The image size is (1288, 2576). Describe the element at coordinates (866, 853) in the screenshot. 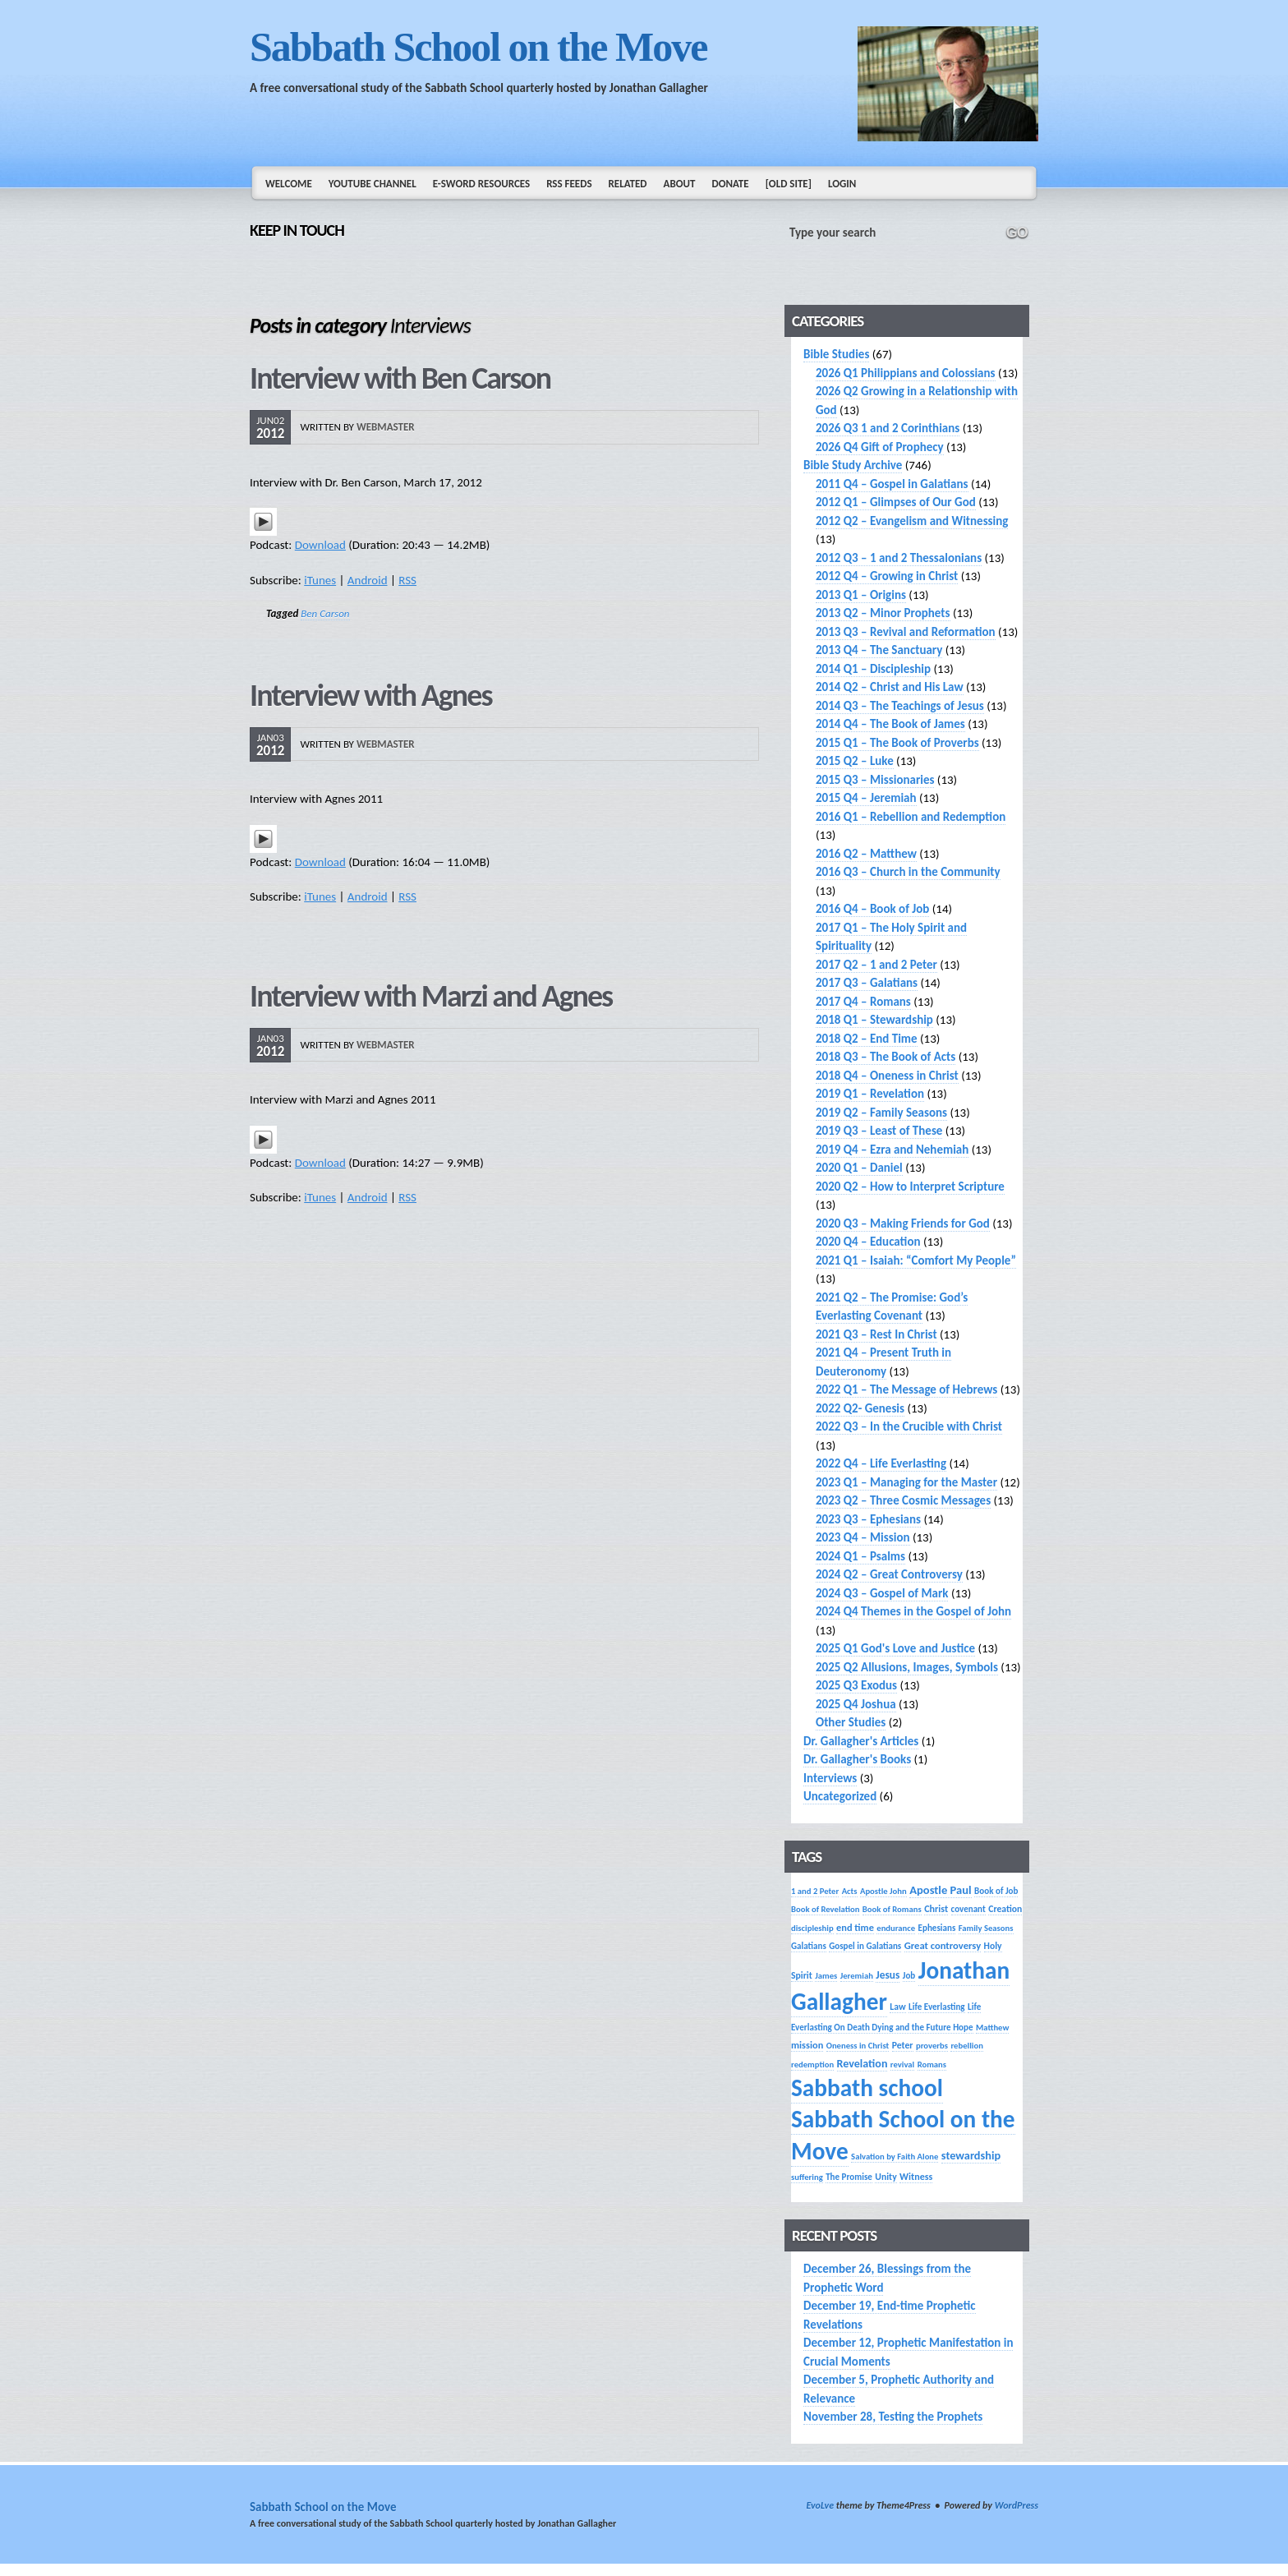

I see `2016 Q2 – Matthew` at that location.